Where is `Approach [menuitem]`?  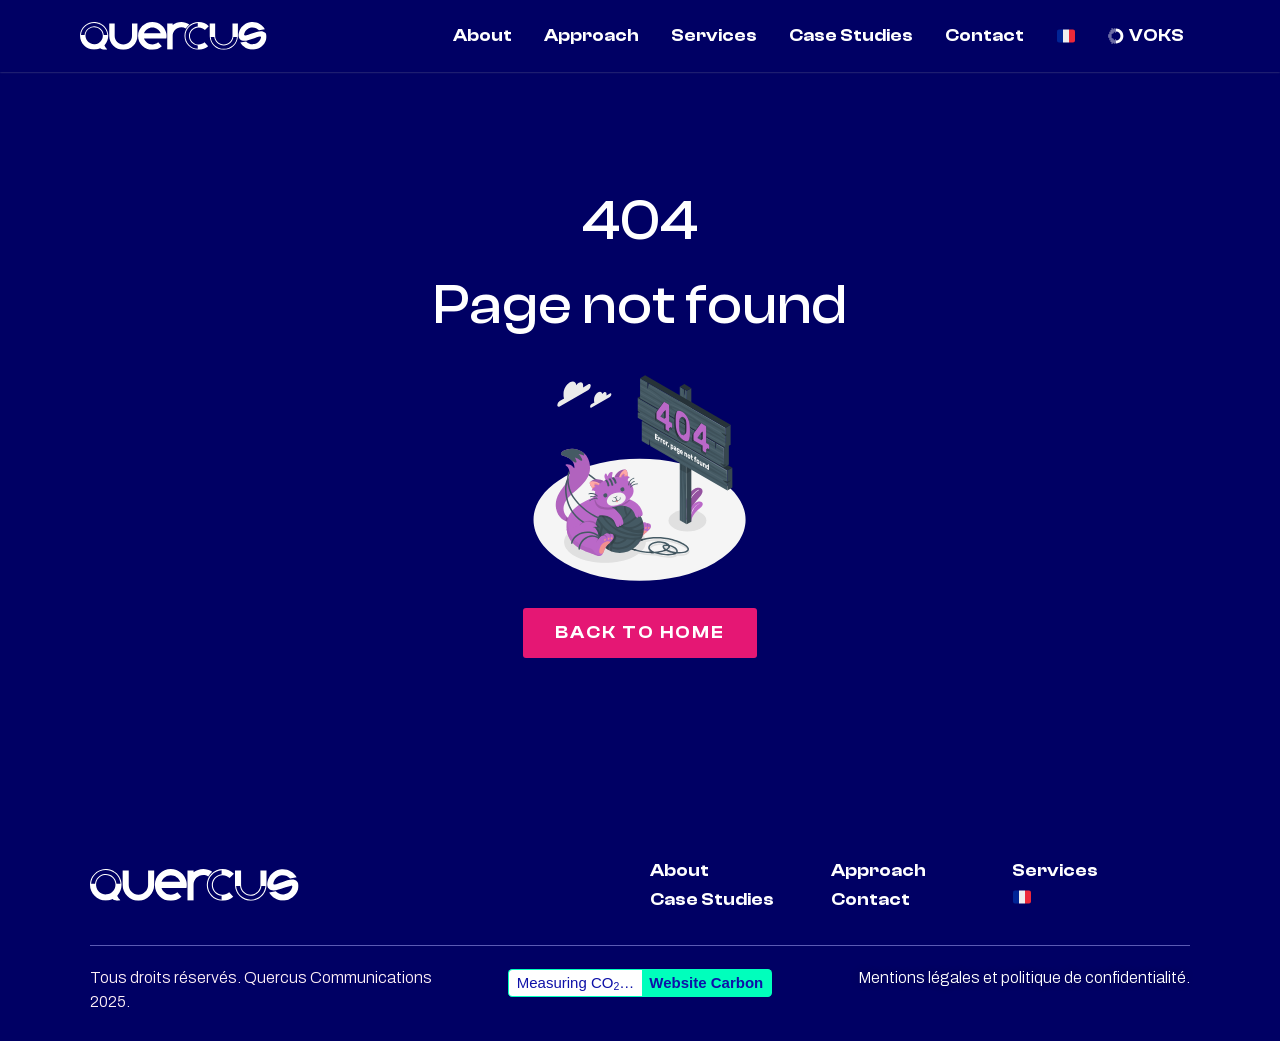
Approach [menuitem] is located at coordinates (591, 35).